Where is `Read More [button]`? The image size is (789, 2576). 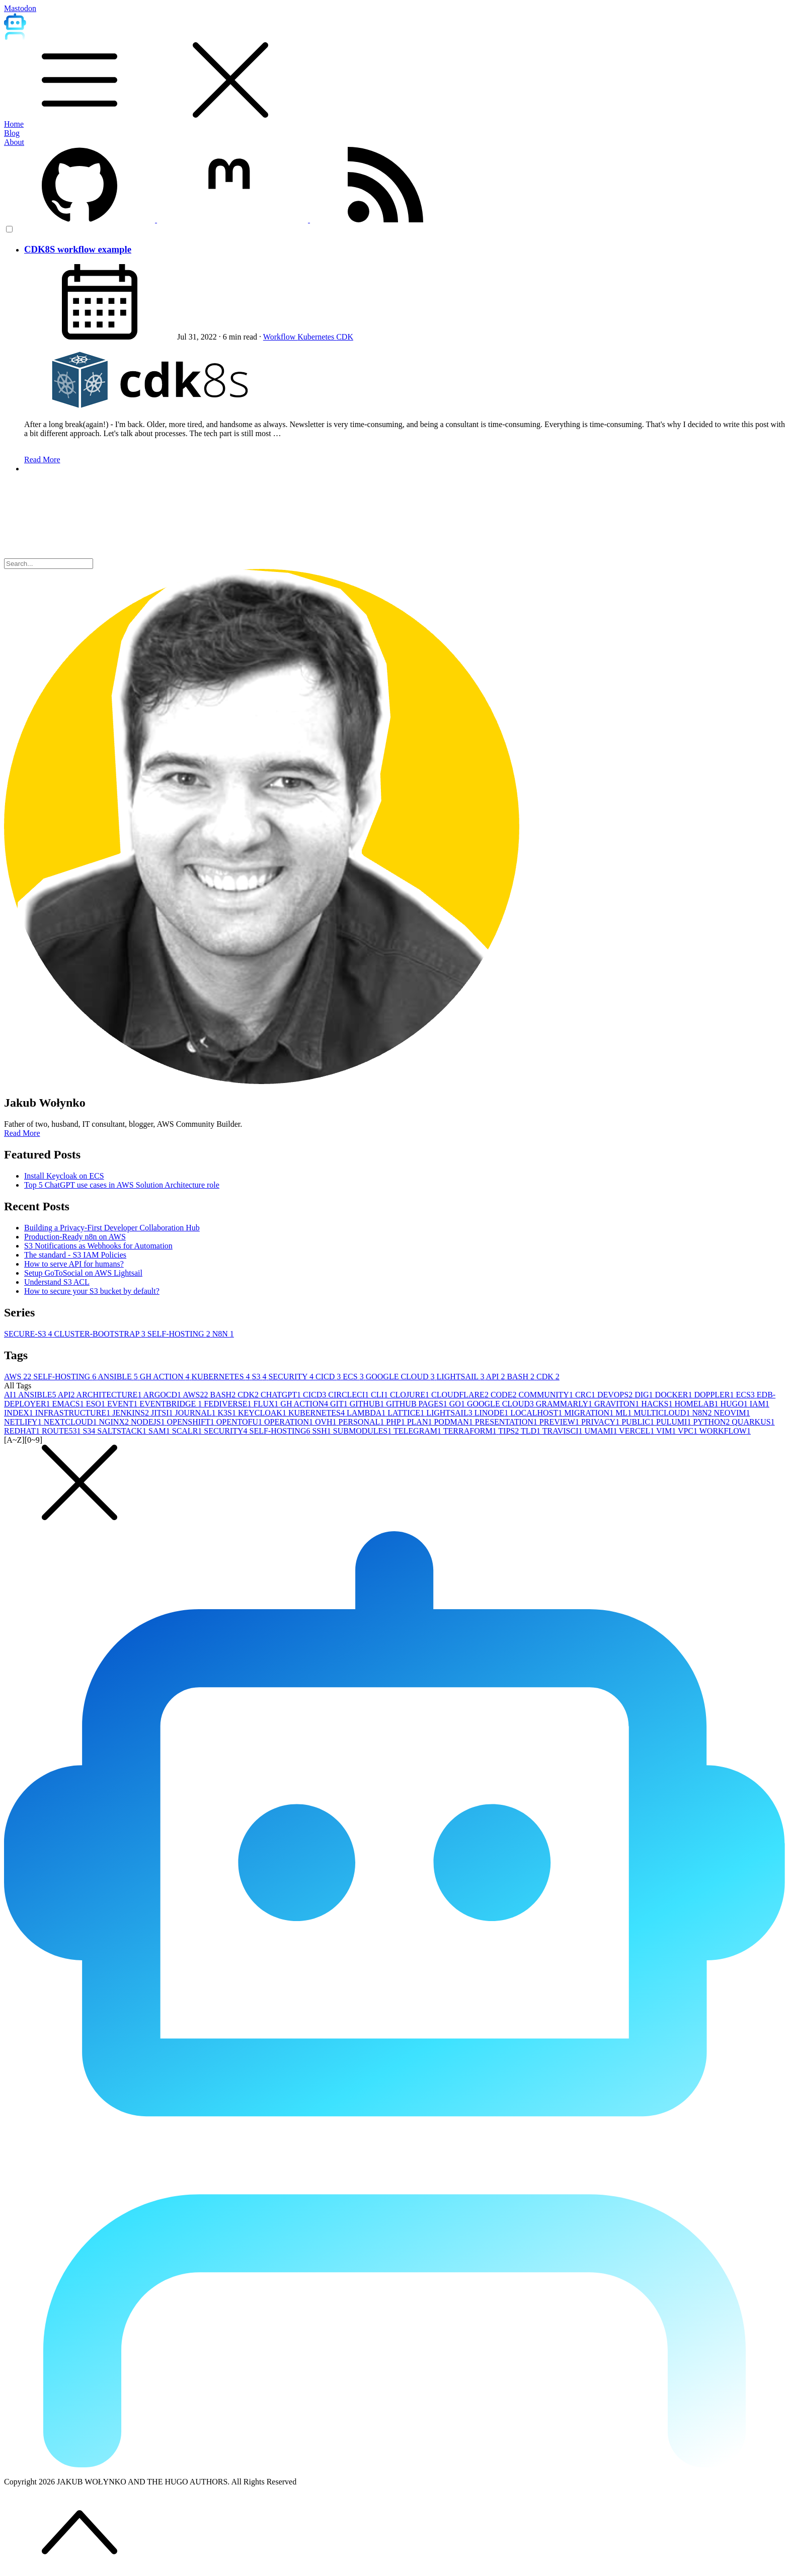 Read More [button] is located at coordinates (22, 1133).